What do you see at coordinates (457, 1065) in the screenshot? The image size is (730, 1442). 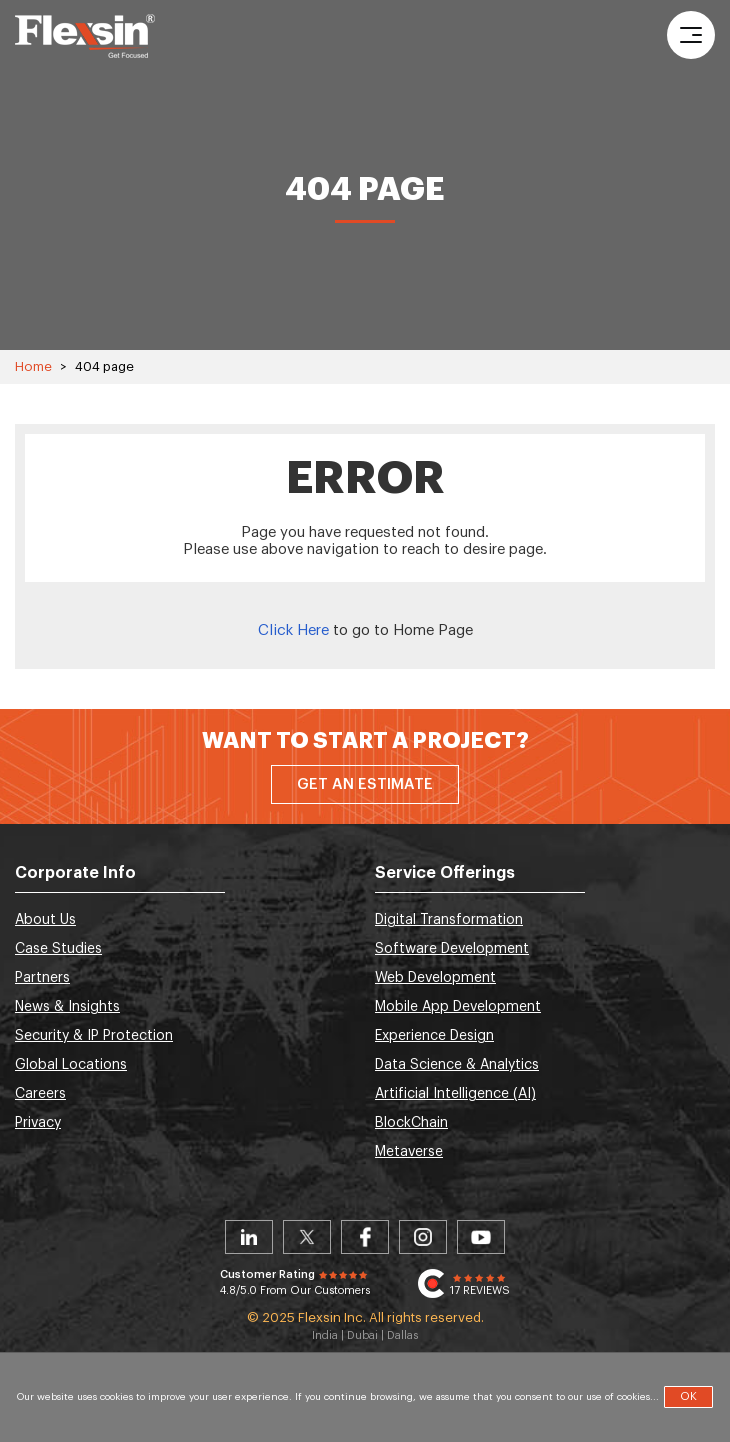 I see `Data Science & Analytics` at bounding box center [457, 1065].